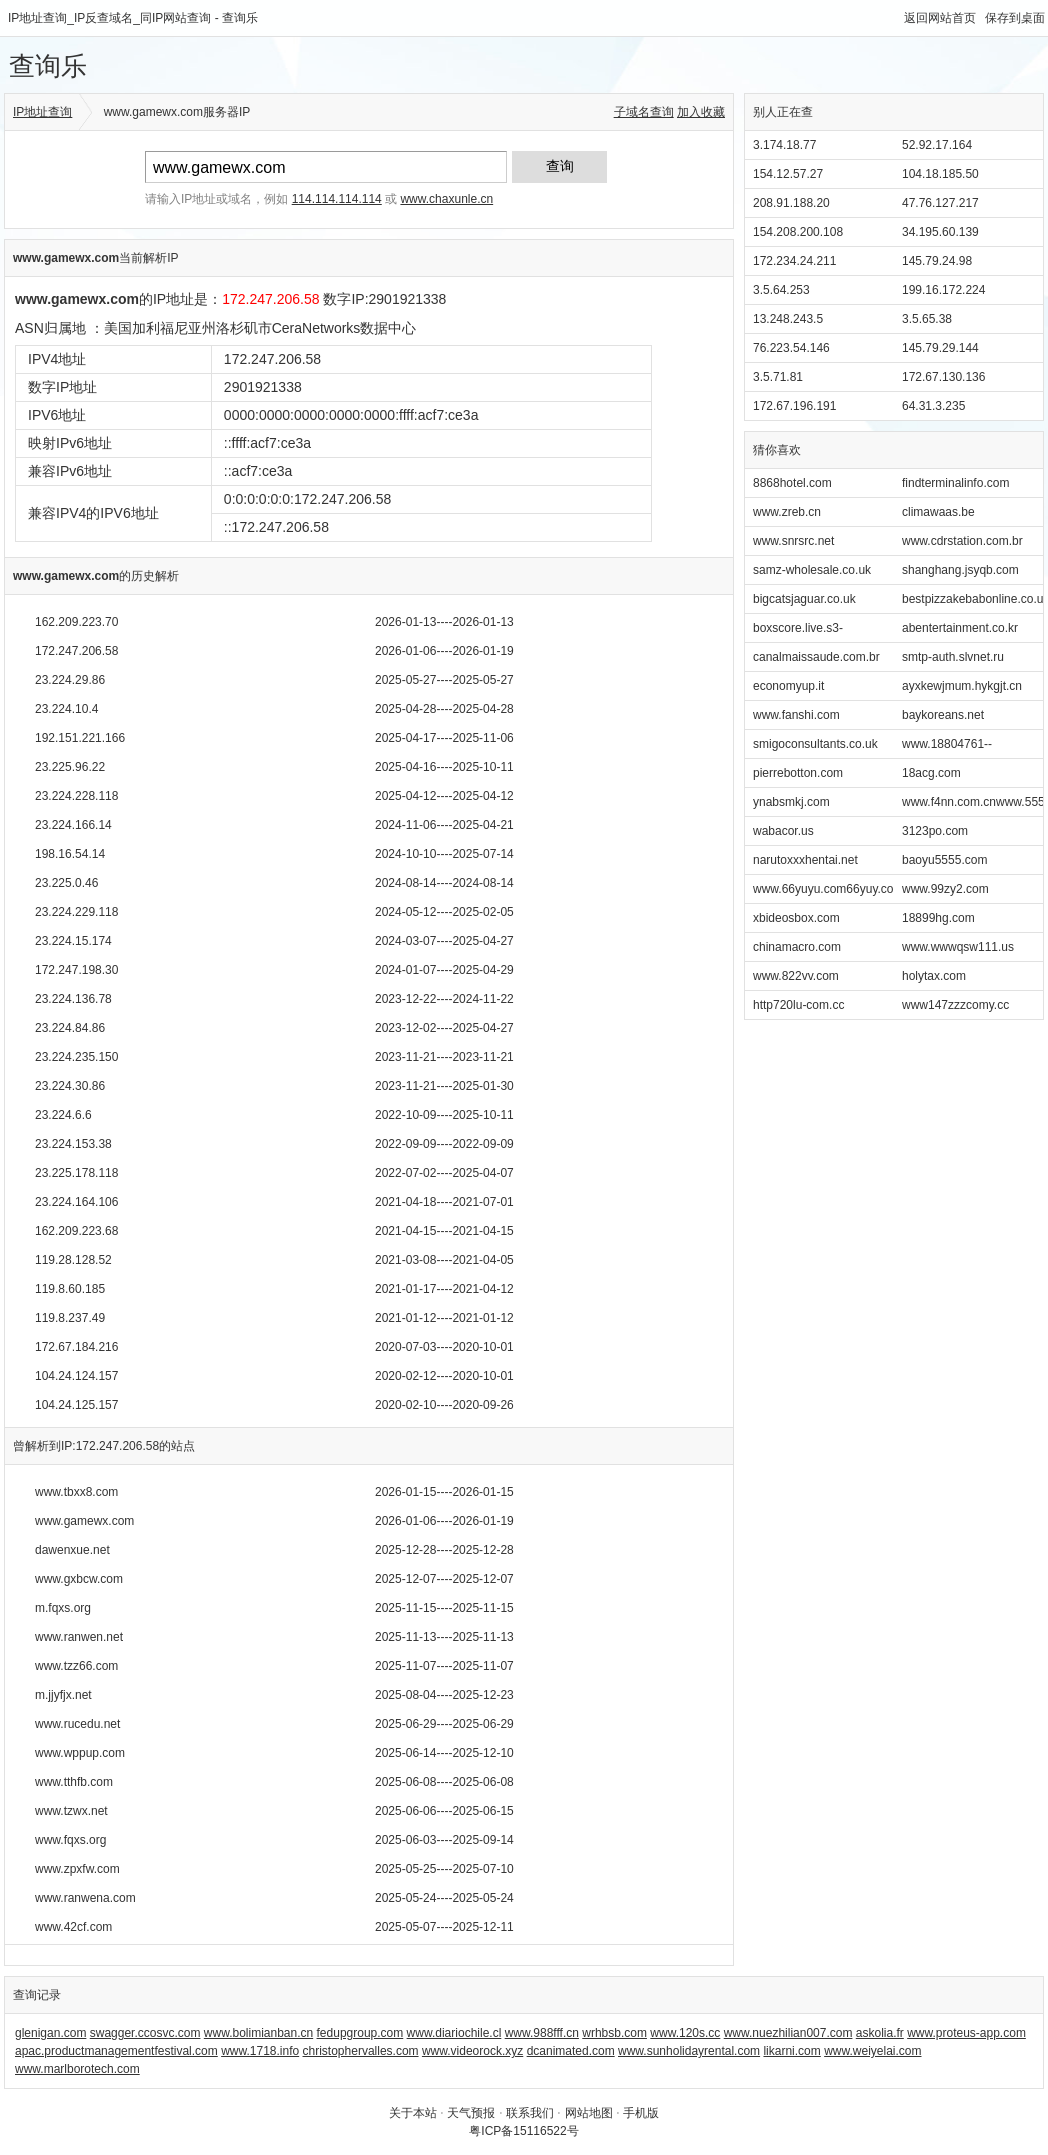 This screenshot has height=2155, width=1048. Describe the element at coordinates (77, 1724) in the screenshot. I see `www.rucedu.net` at that location.